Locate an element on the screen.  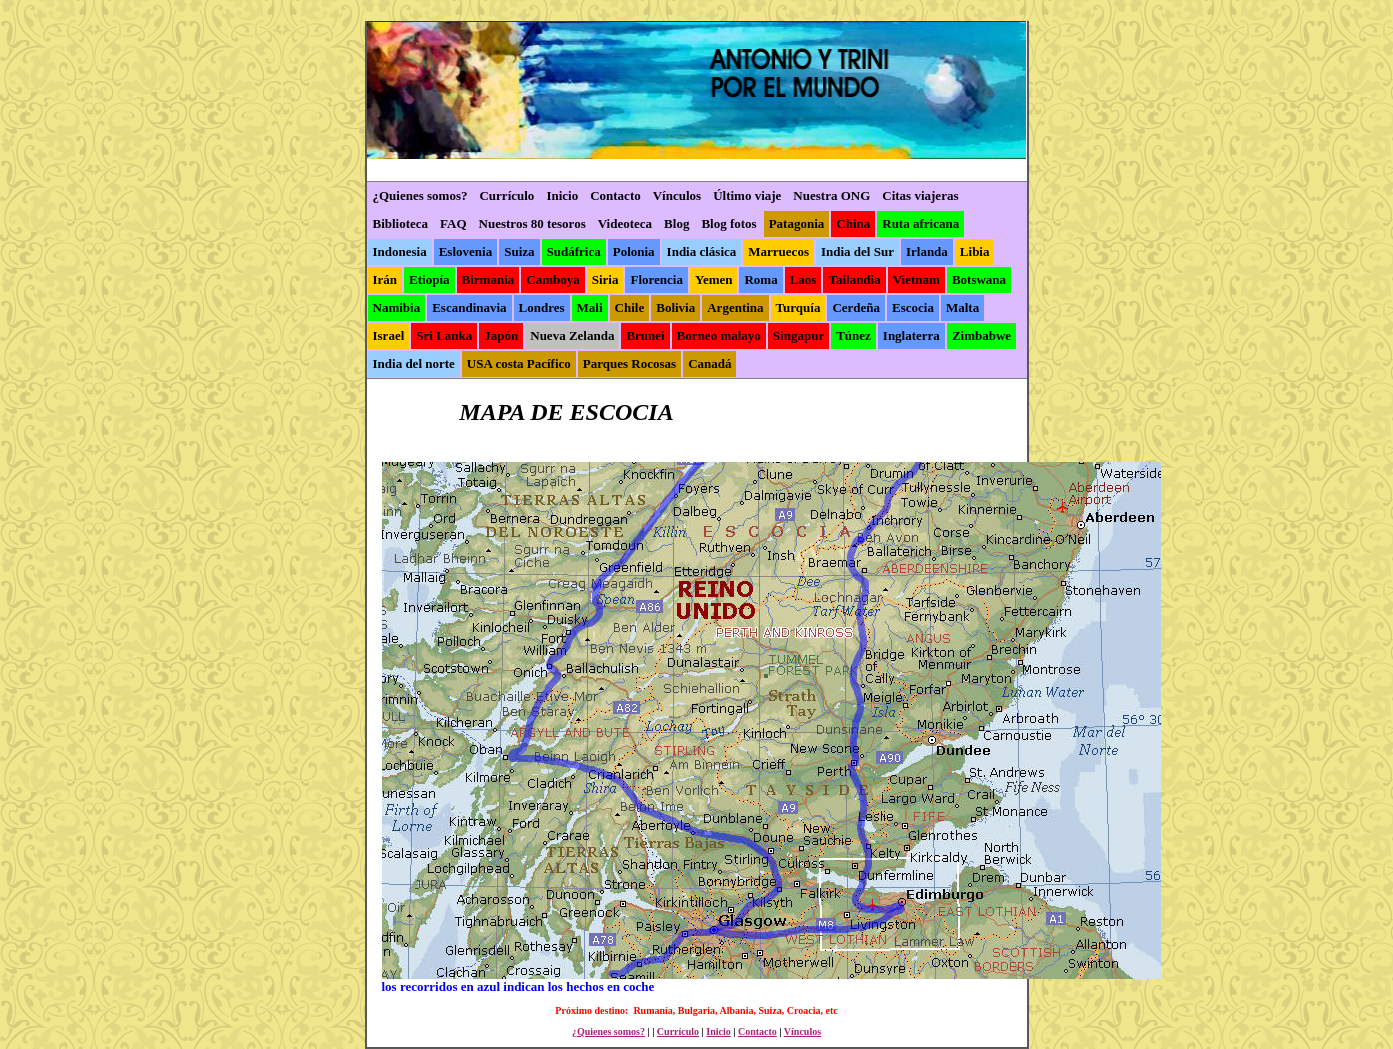
Namibia is located at coordinates (397, 307).